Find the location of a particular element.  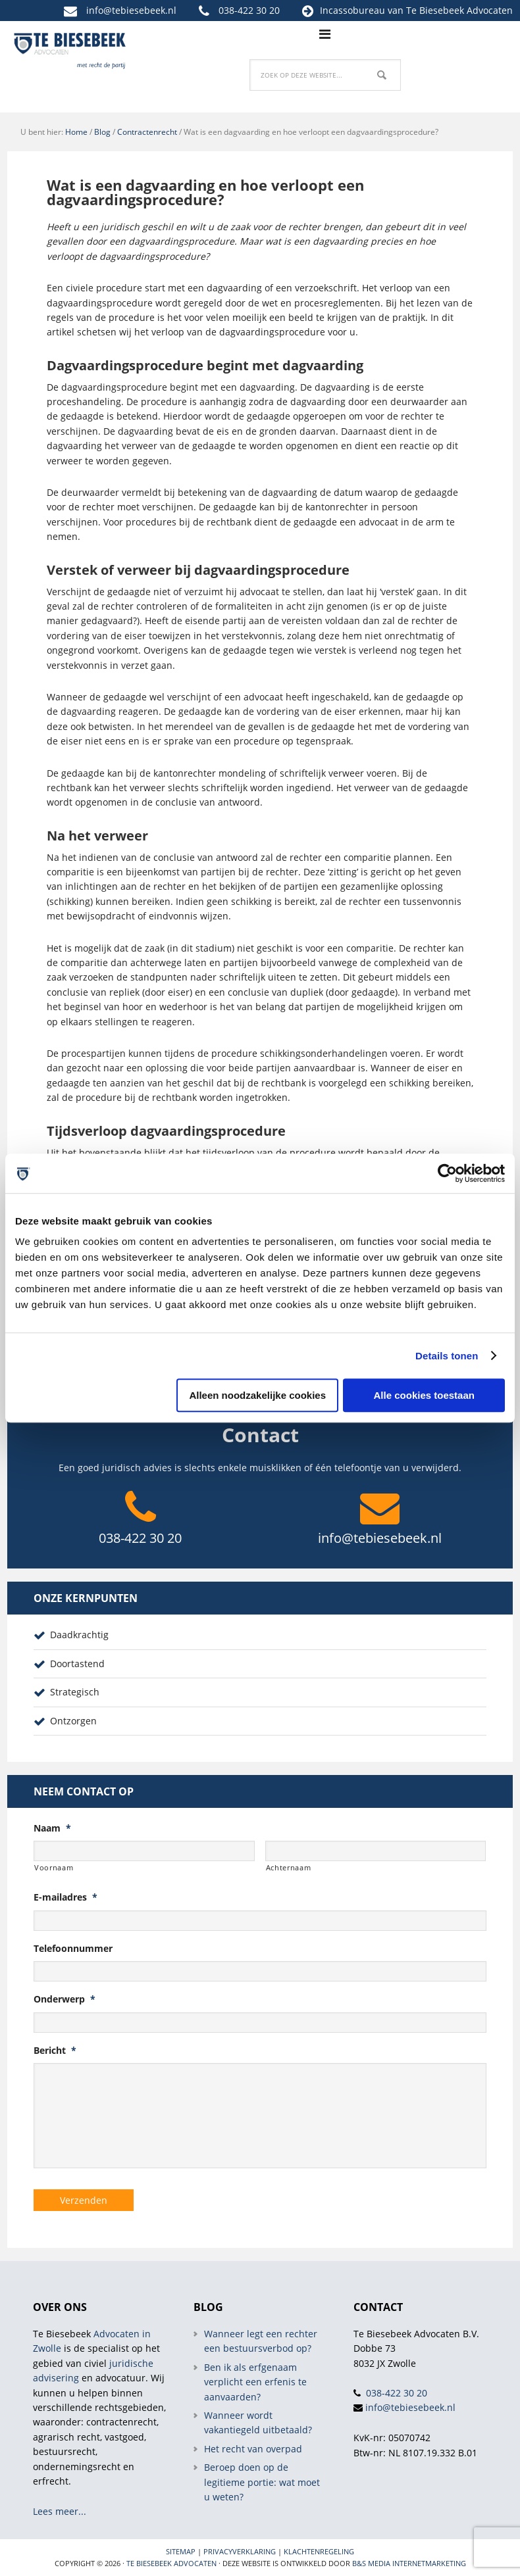

Voornaam is located at coordinates (53, 1867).